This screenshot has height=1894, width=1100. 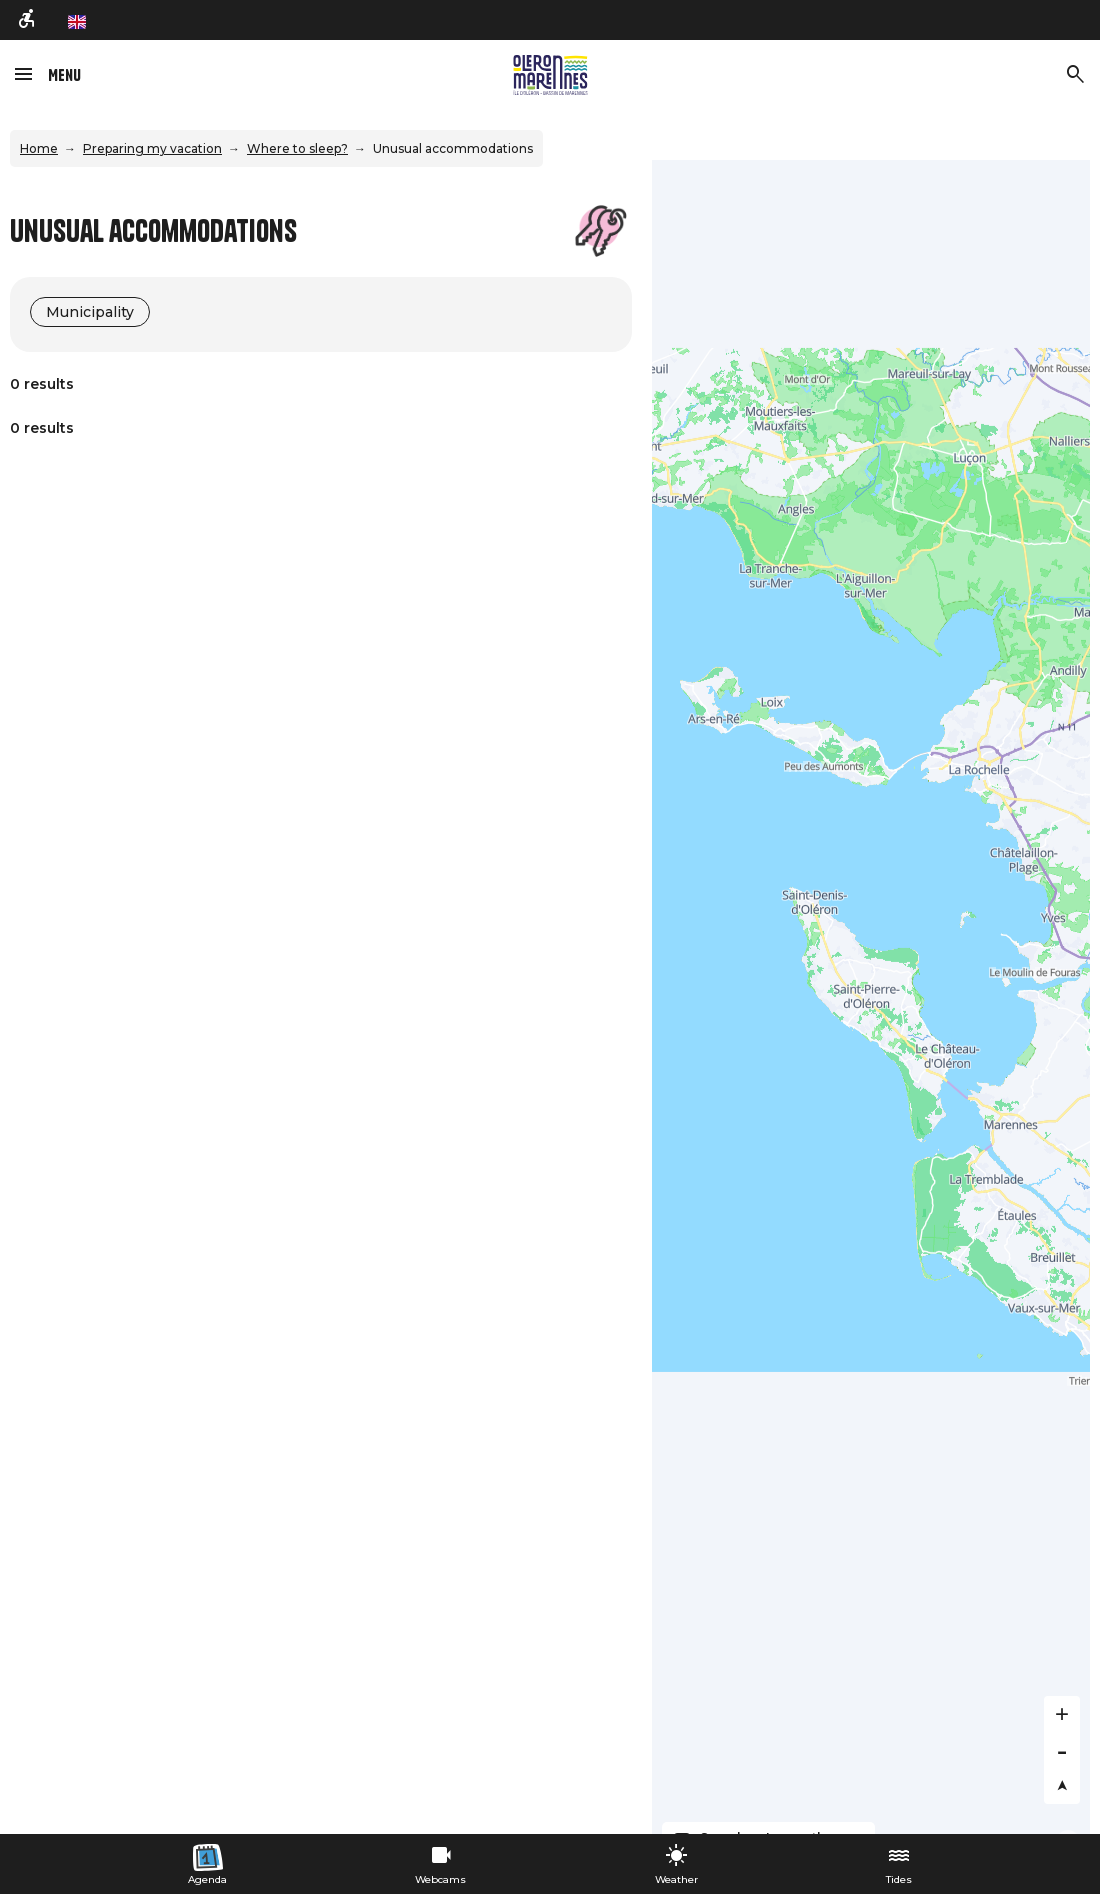 I want to click on Where to sleep?, so click(x=297, y=148).